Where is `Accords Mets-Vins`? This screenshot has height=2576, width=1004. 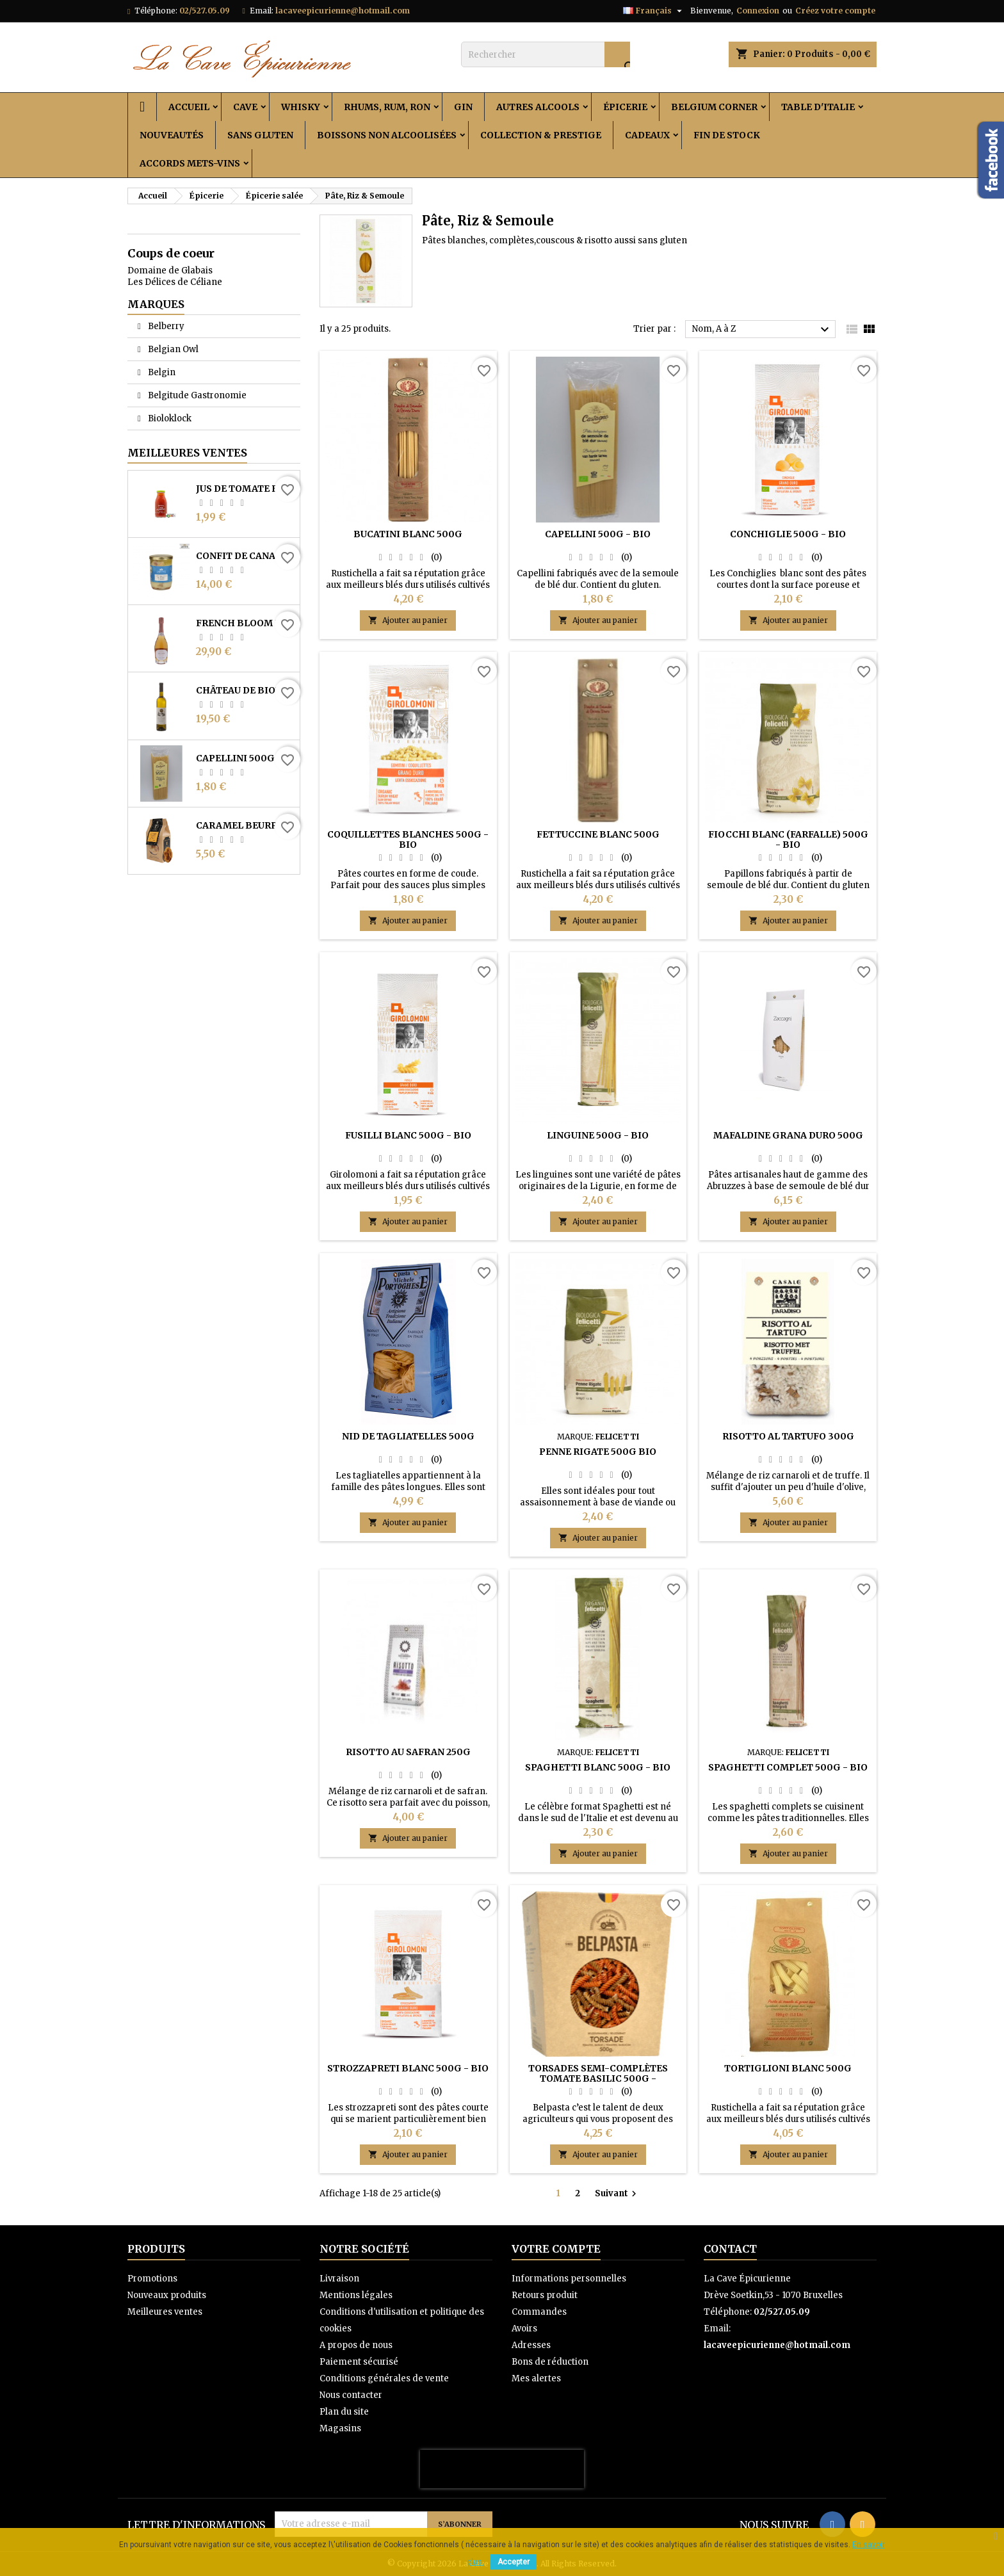
Accords Mets-Vins is located at coordinates (190, 163).